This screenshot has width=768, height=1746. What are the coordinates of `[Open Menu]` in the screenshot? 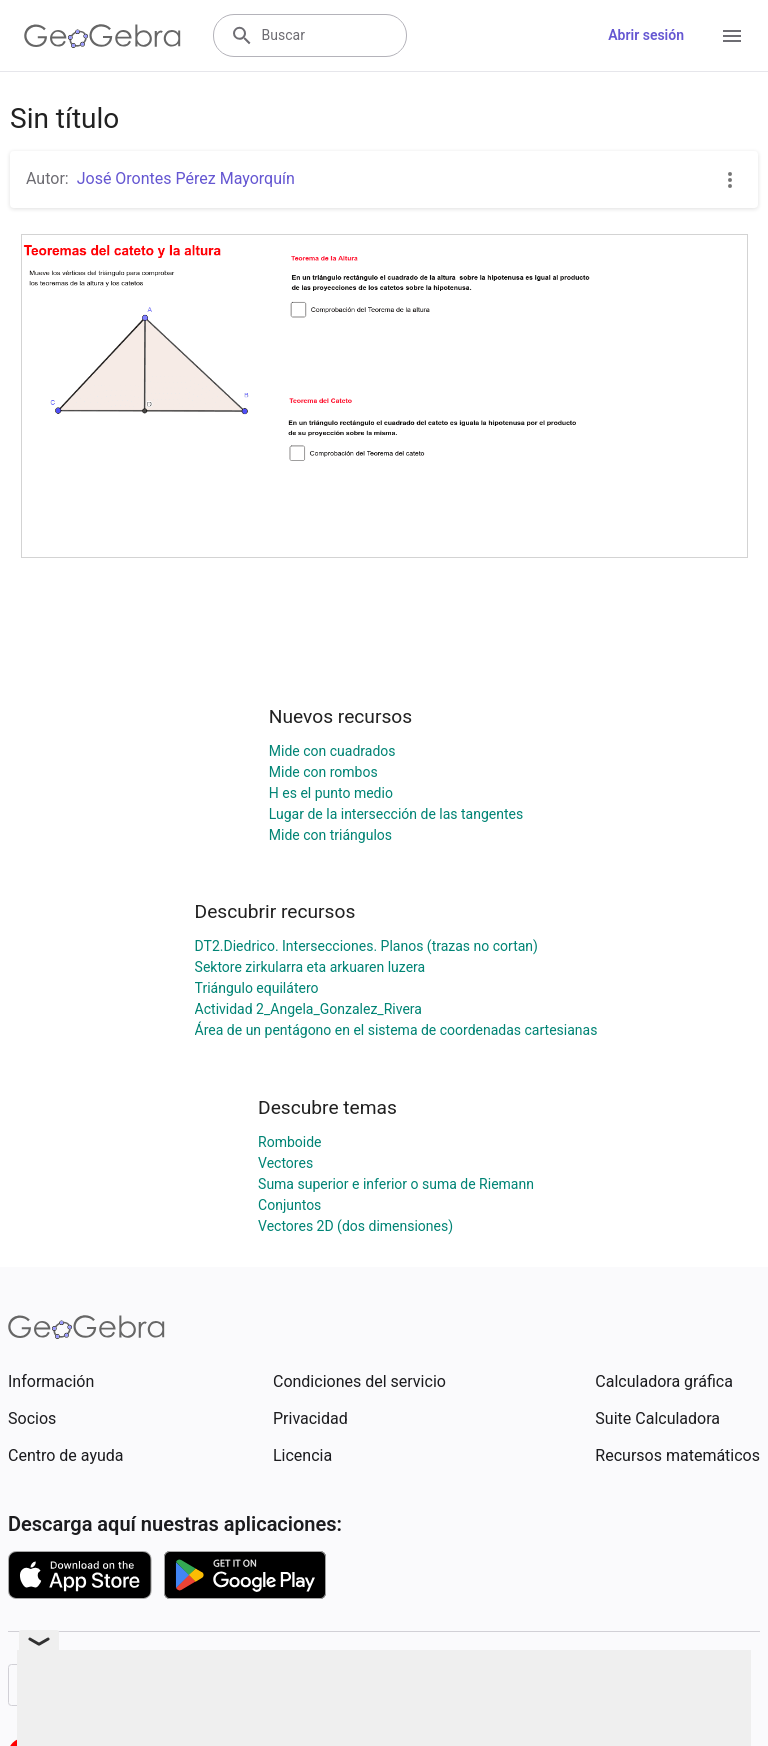 It's located at (732, 36).